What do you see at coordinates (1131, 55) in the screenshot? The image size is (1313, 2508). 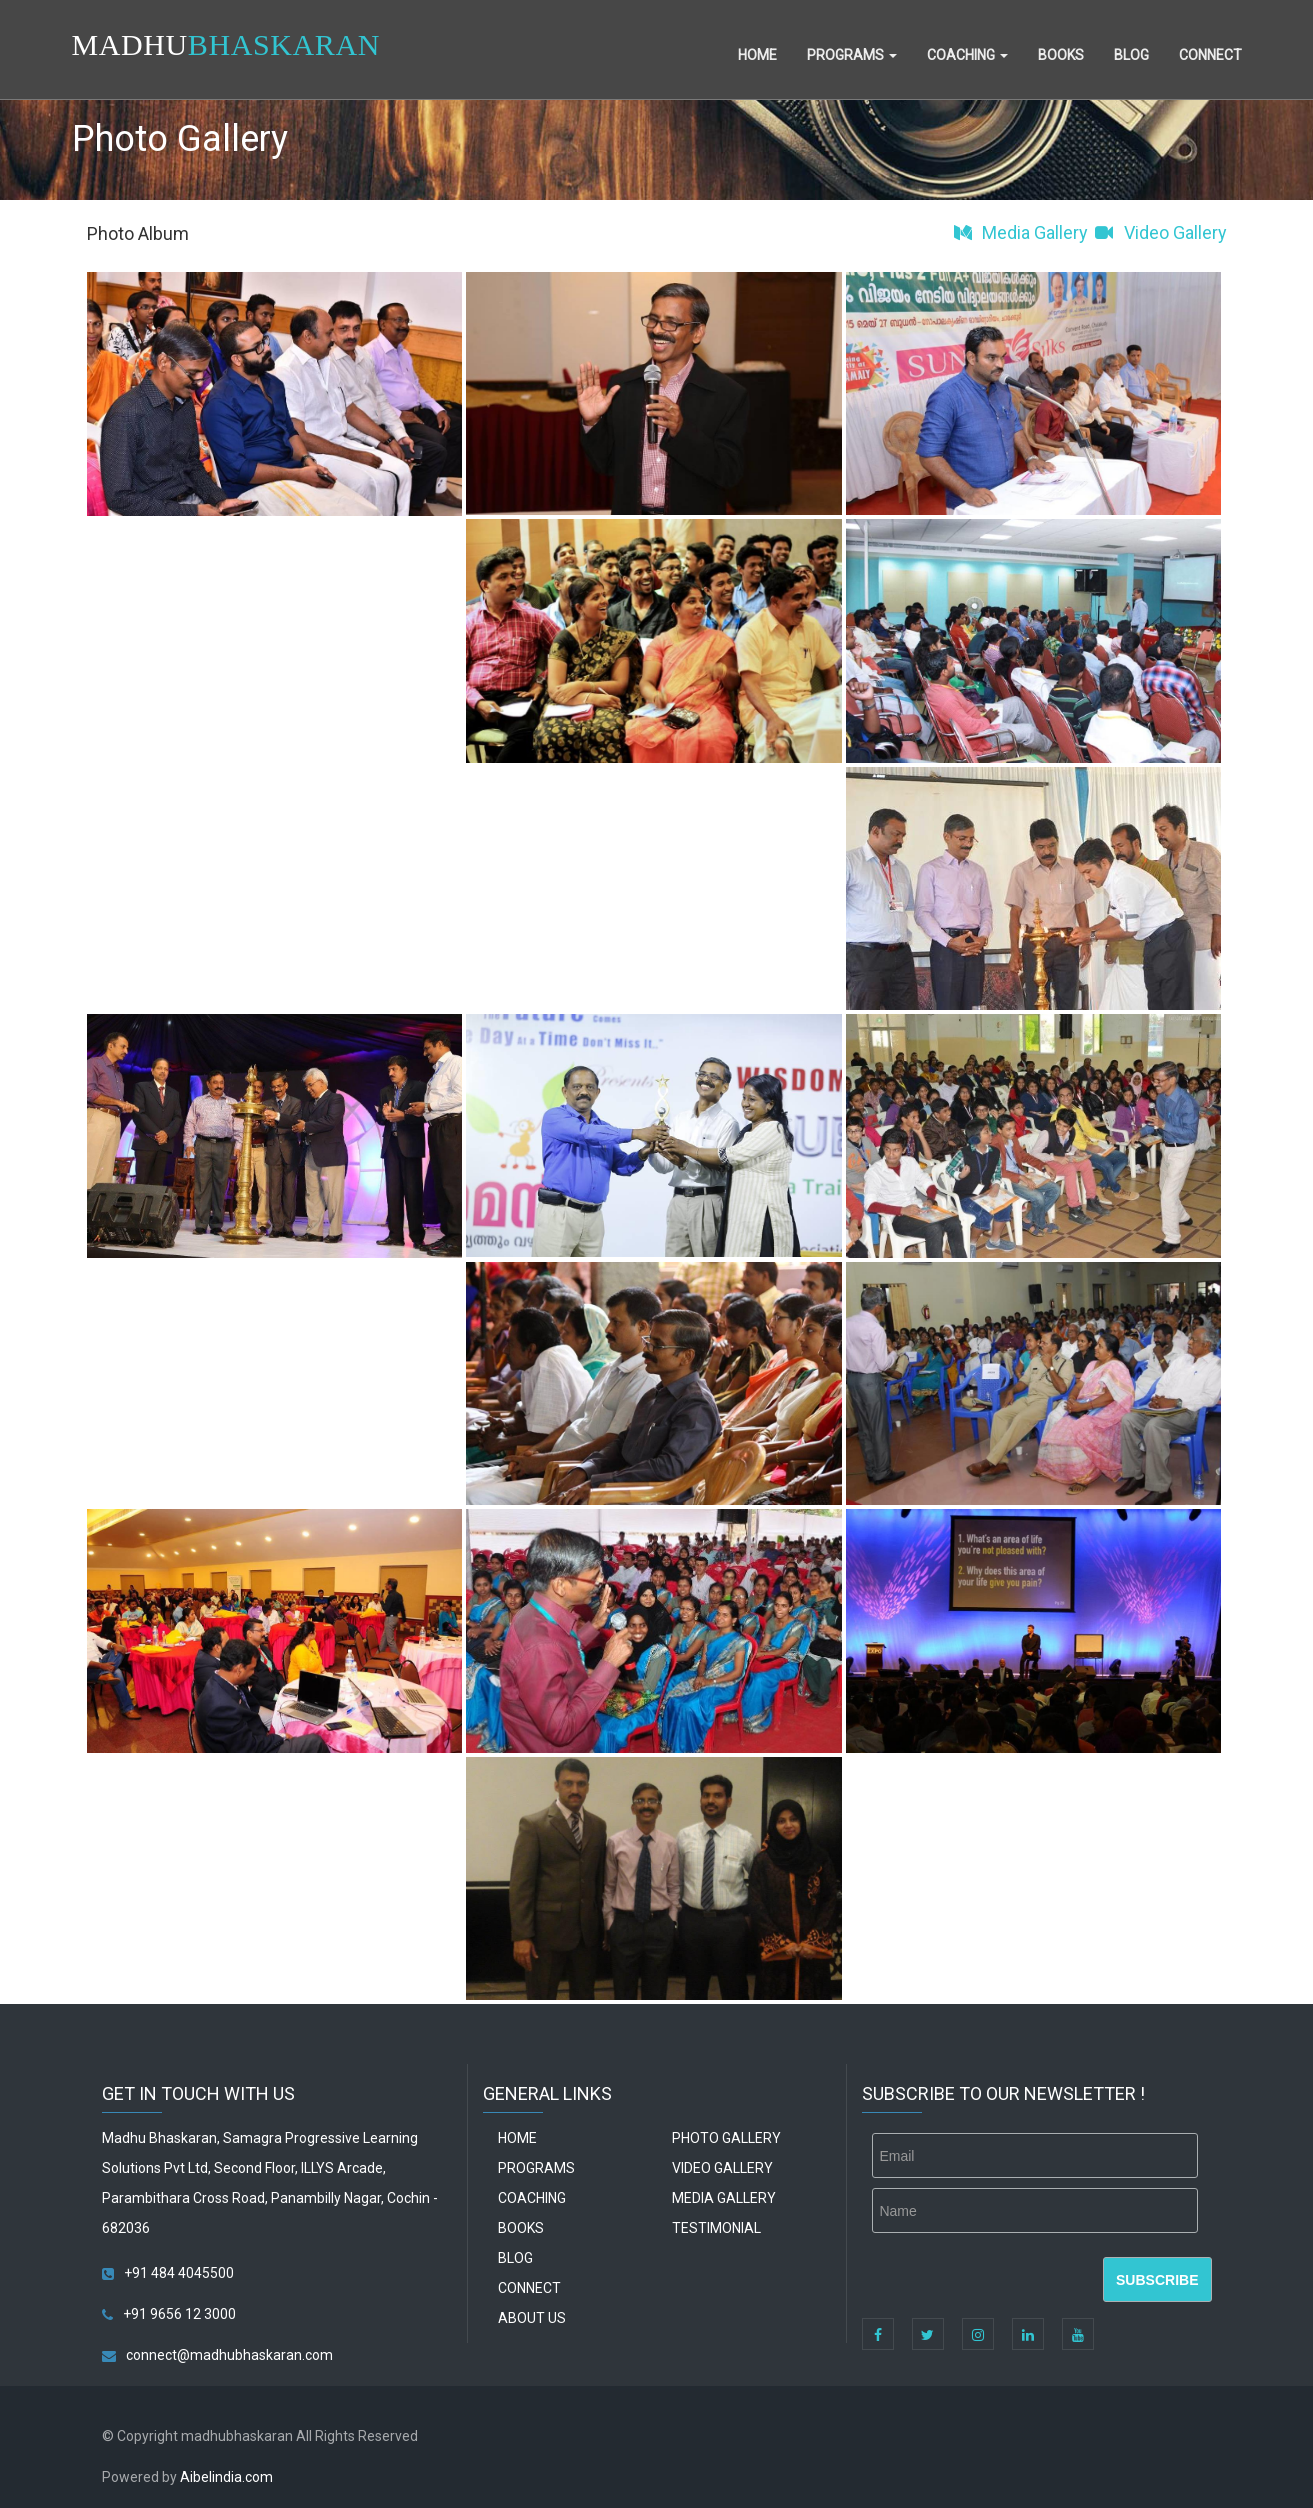 I see `Blog` at bounding box center [1131, 55].